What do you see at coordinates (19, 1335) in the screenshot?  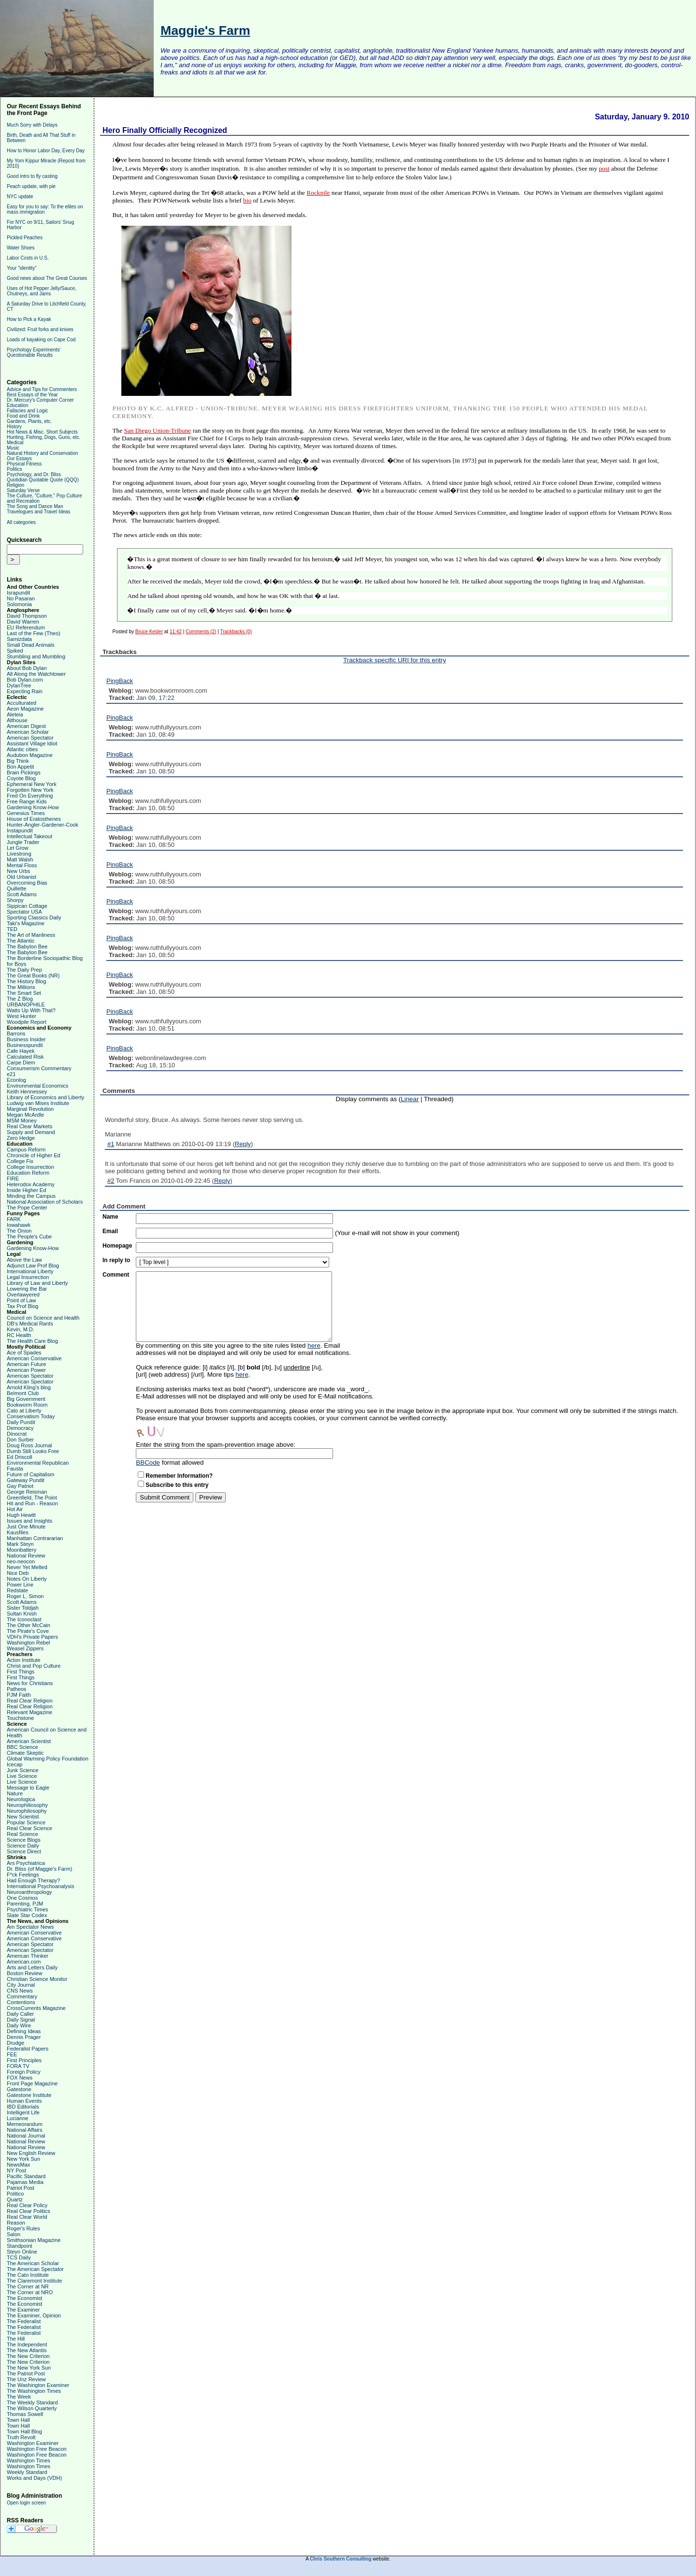 I see `RC Health` at bounding box center [19, 1335].